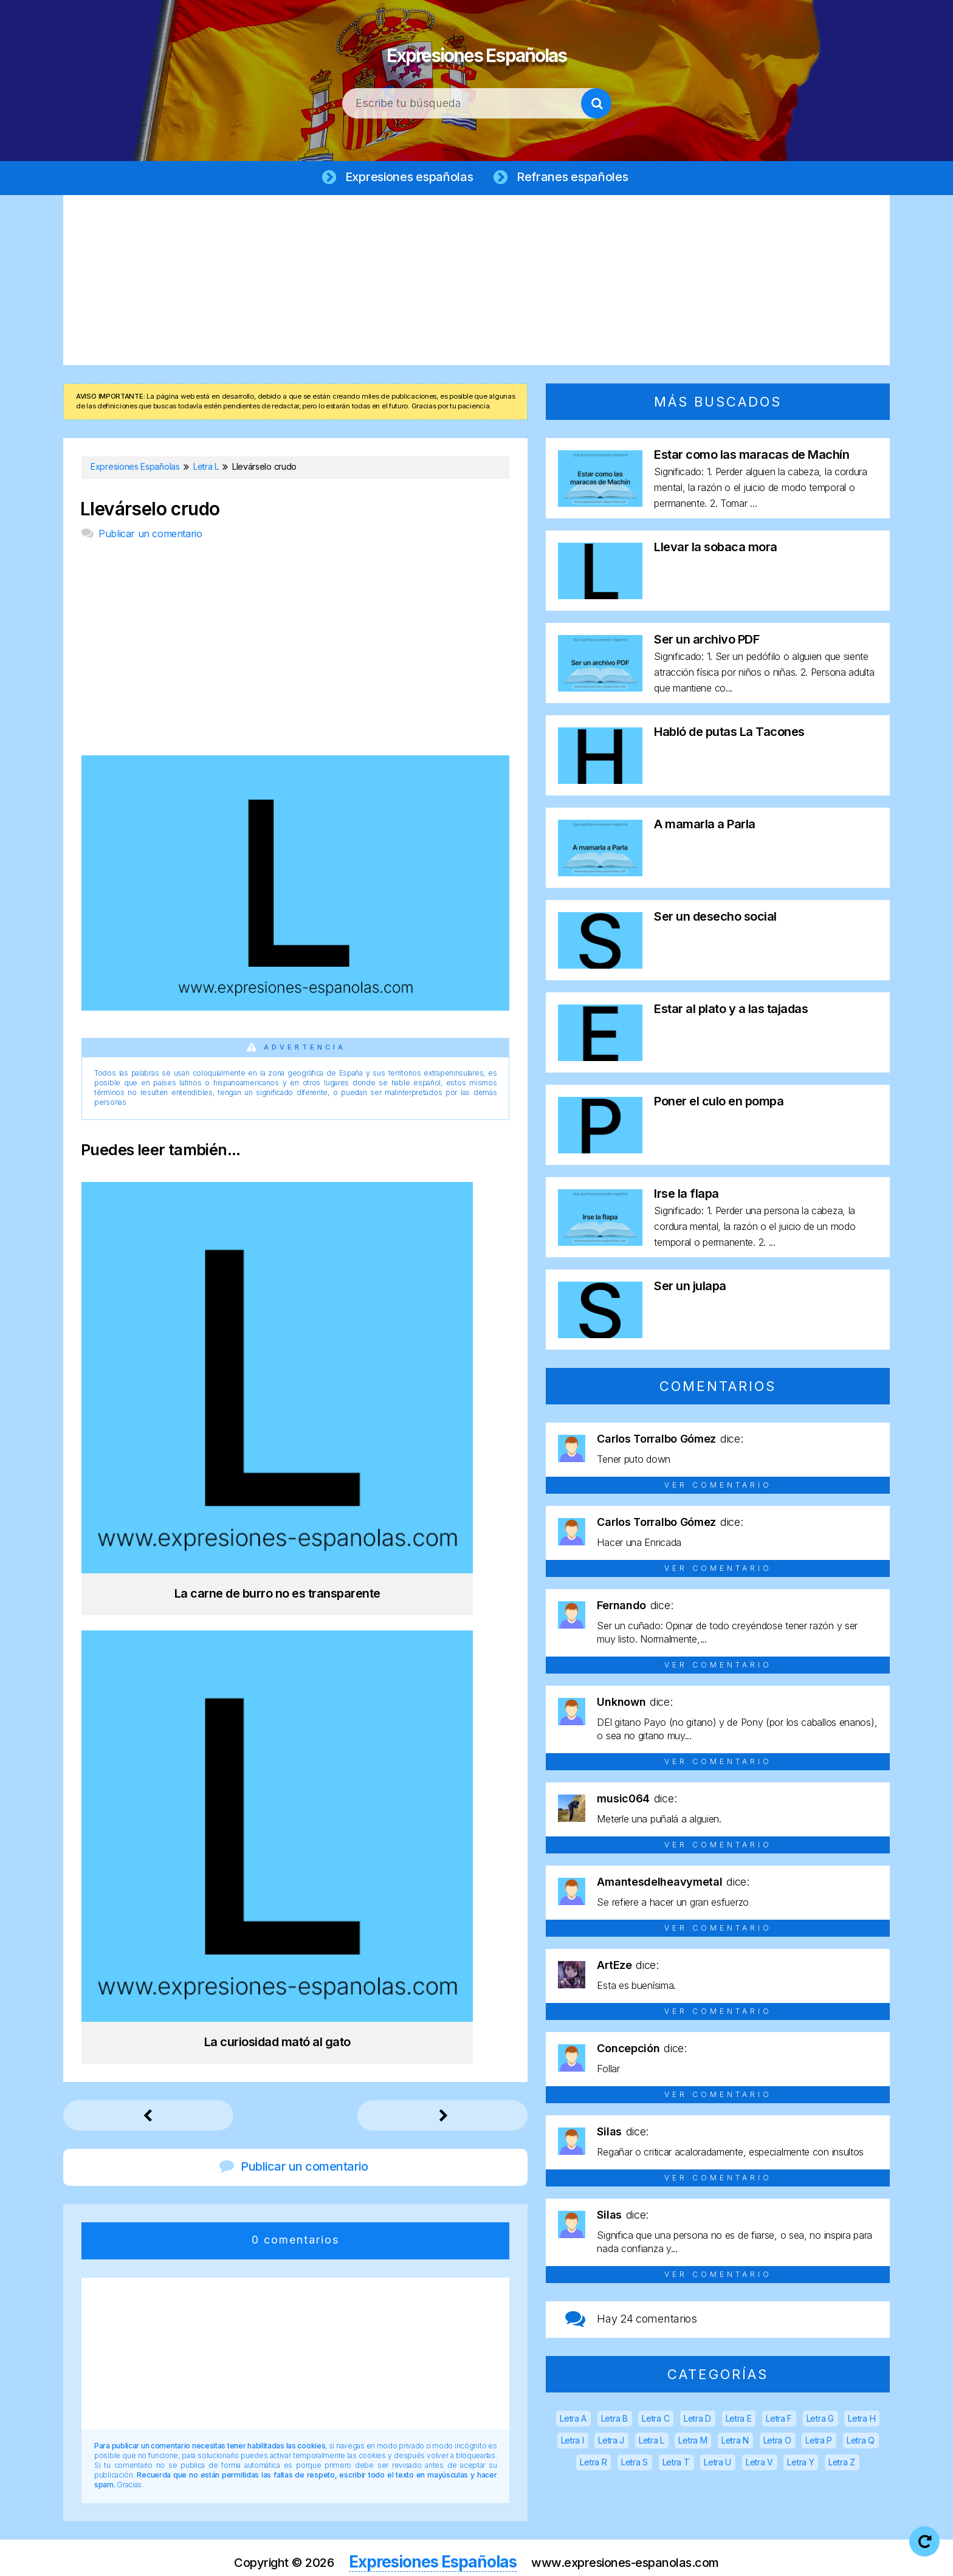  What do you see at coordinates (572, 2442) in the screenshot?
I see `Letra I` at bounding box center [572, 2442].